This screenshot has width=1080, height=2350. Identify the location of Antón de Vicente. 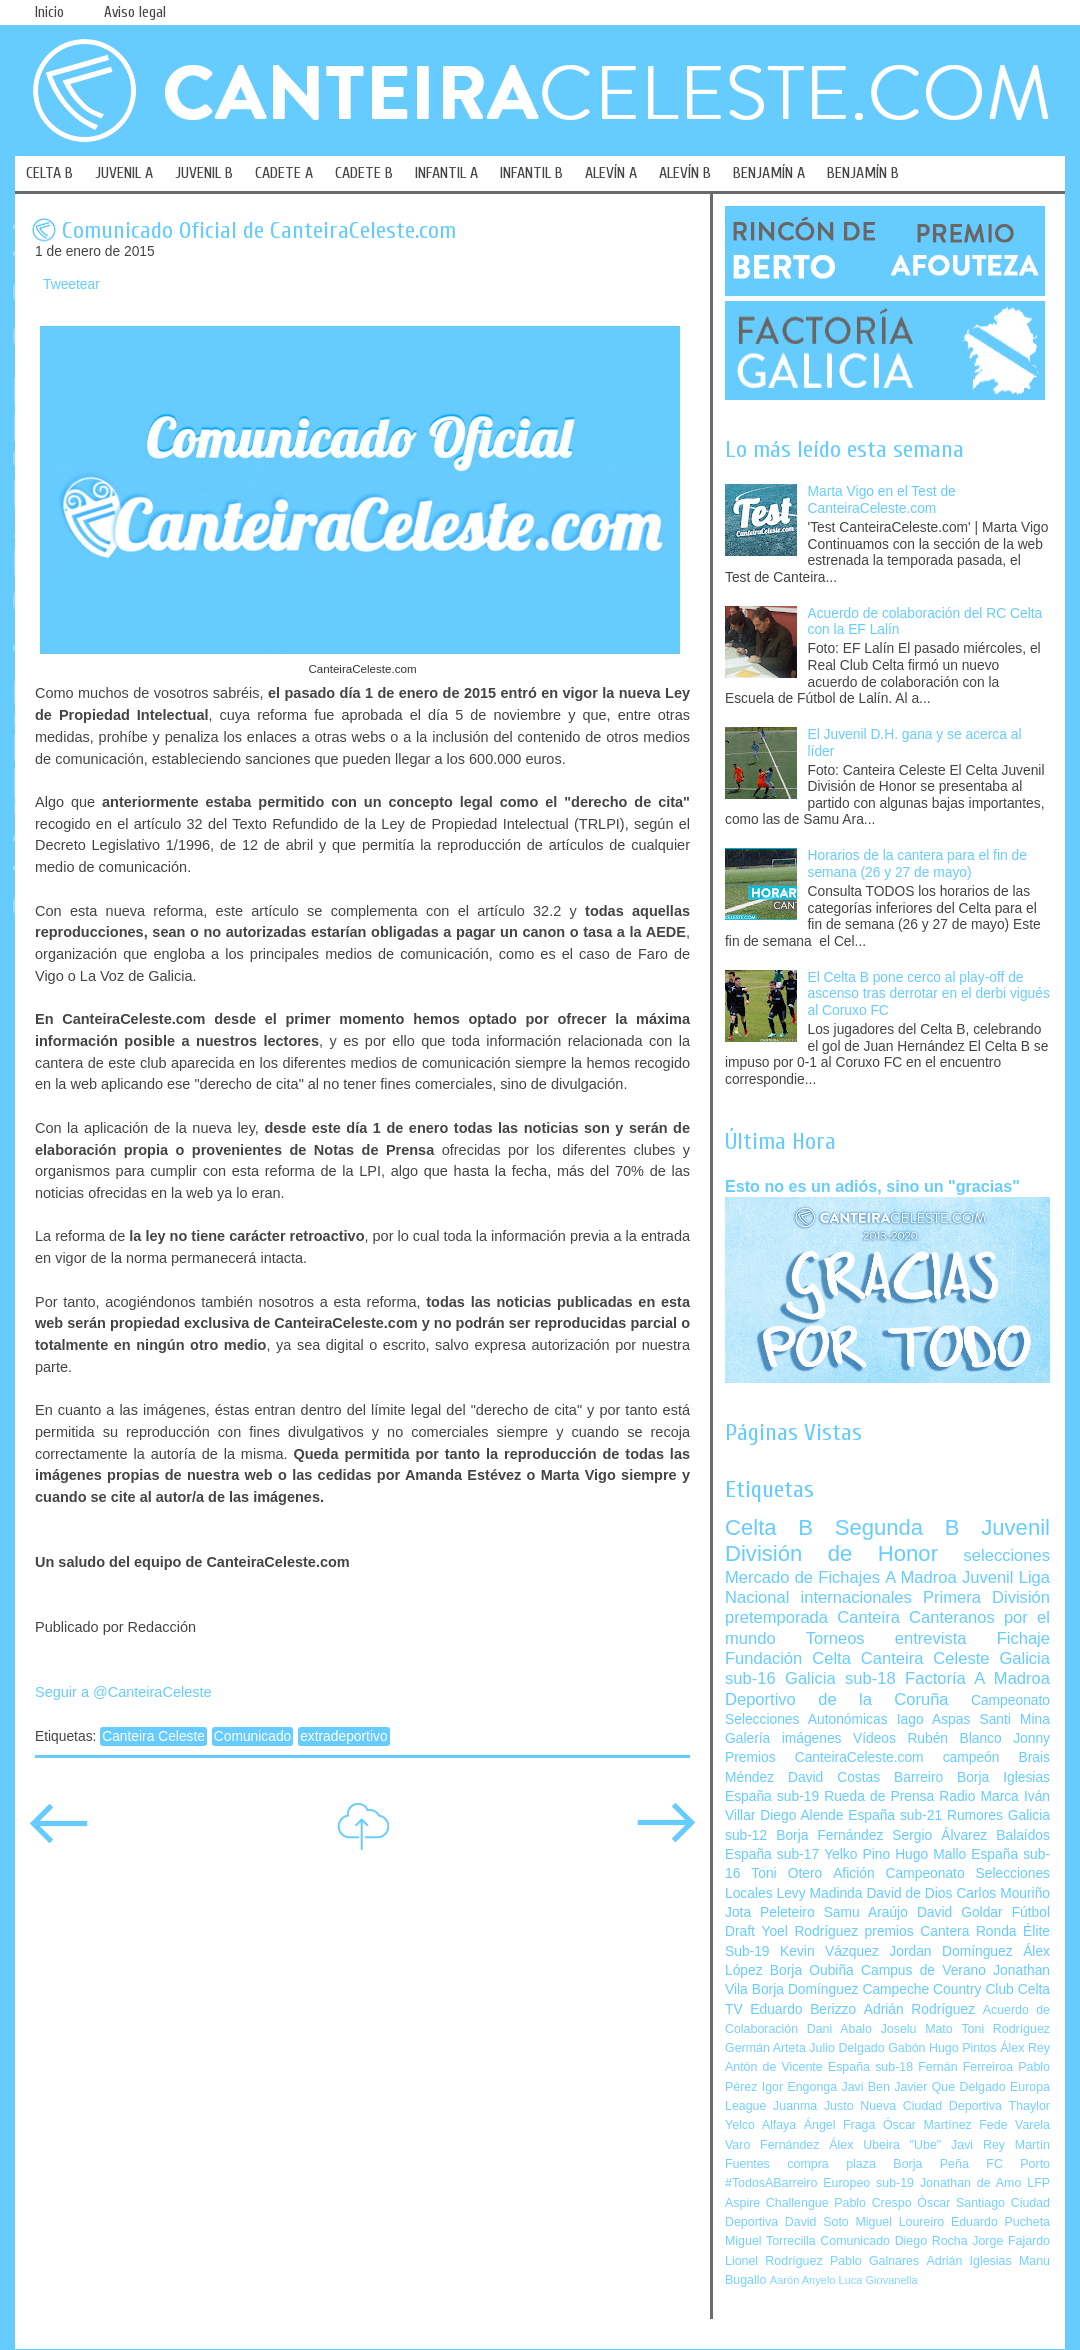
(774, 2067).